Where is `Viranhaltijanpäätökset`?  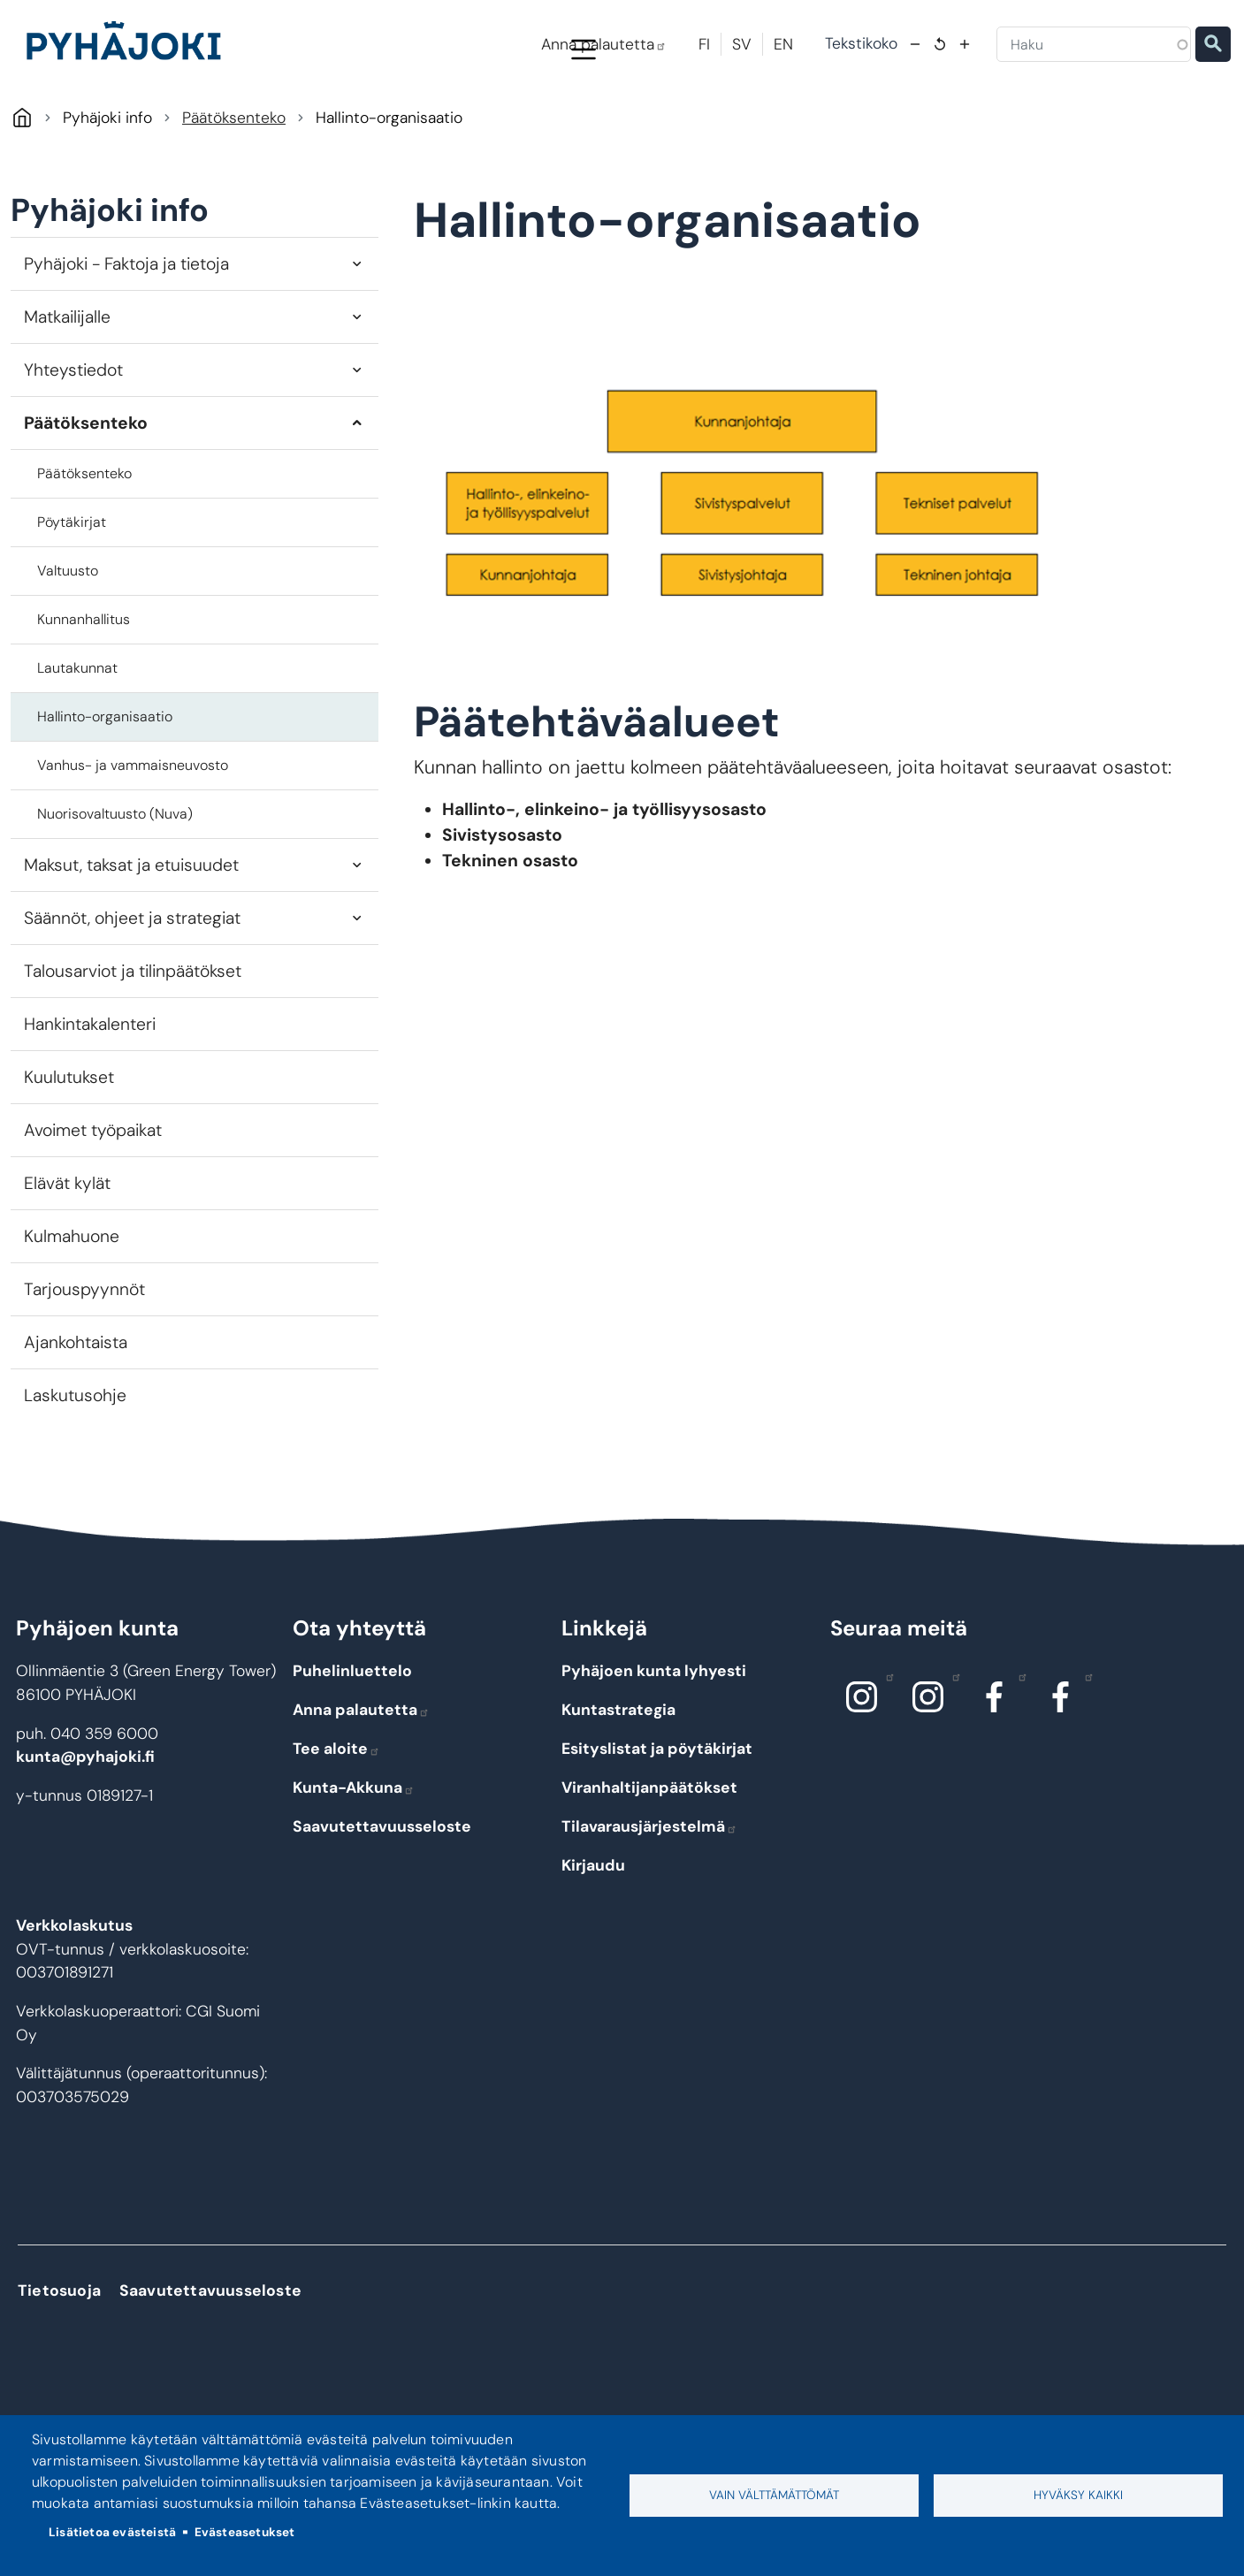 Viranhaltijanpäätökset is located at coordinates (649, 1862).